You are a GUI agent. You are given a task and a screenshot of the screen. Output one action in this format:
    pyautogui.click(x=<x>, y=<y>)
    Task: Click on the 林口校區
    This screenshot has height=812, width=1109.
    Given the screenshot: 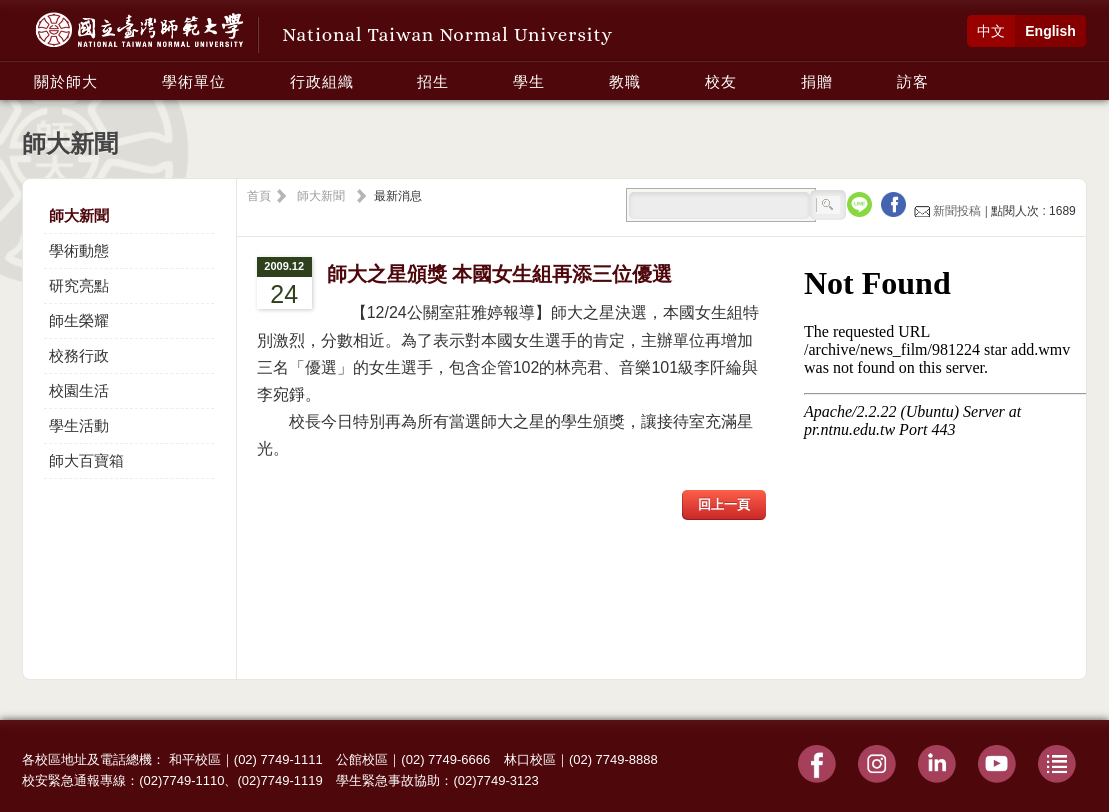 What is the action you would take?
    pyautogui.click(x=530, y=759)
    